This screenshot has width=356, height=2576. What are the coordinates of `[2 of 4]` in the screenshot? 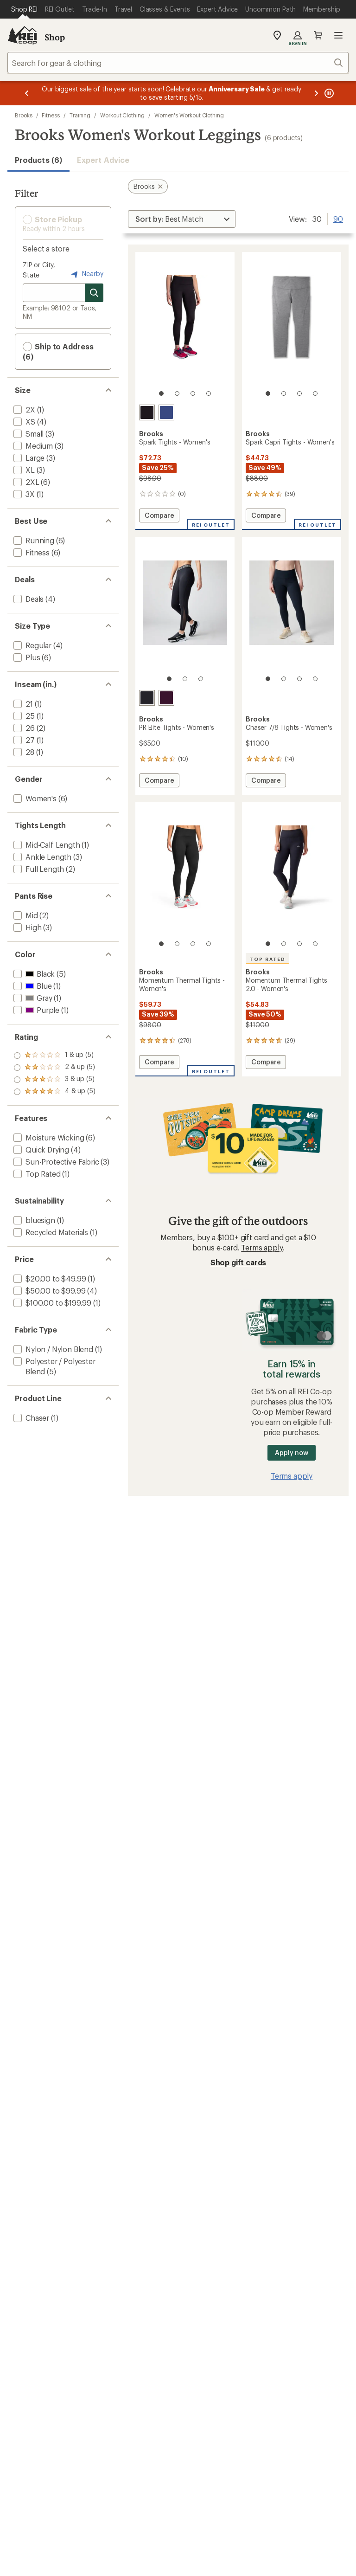 It's located at (177, 393).